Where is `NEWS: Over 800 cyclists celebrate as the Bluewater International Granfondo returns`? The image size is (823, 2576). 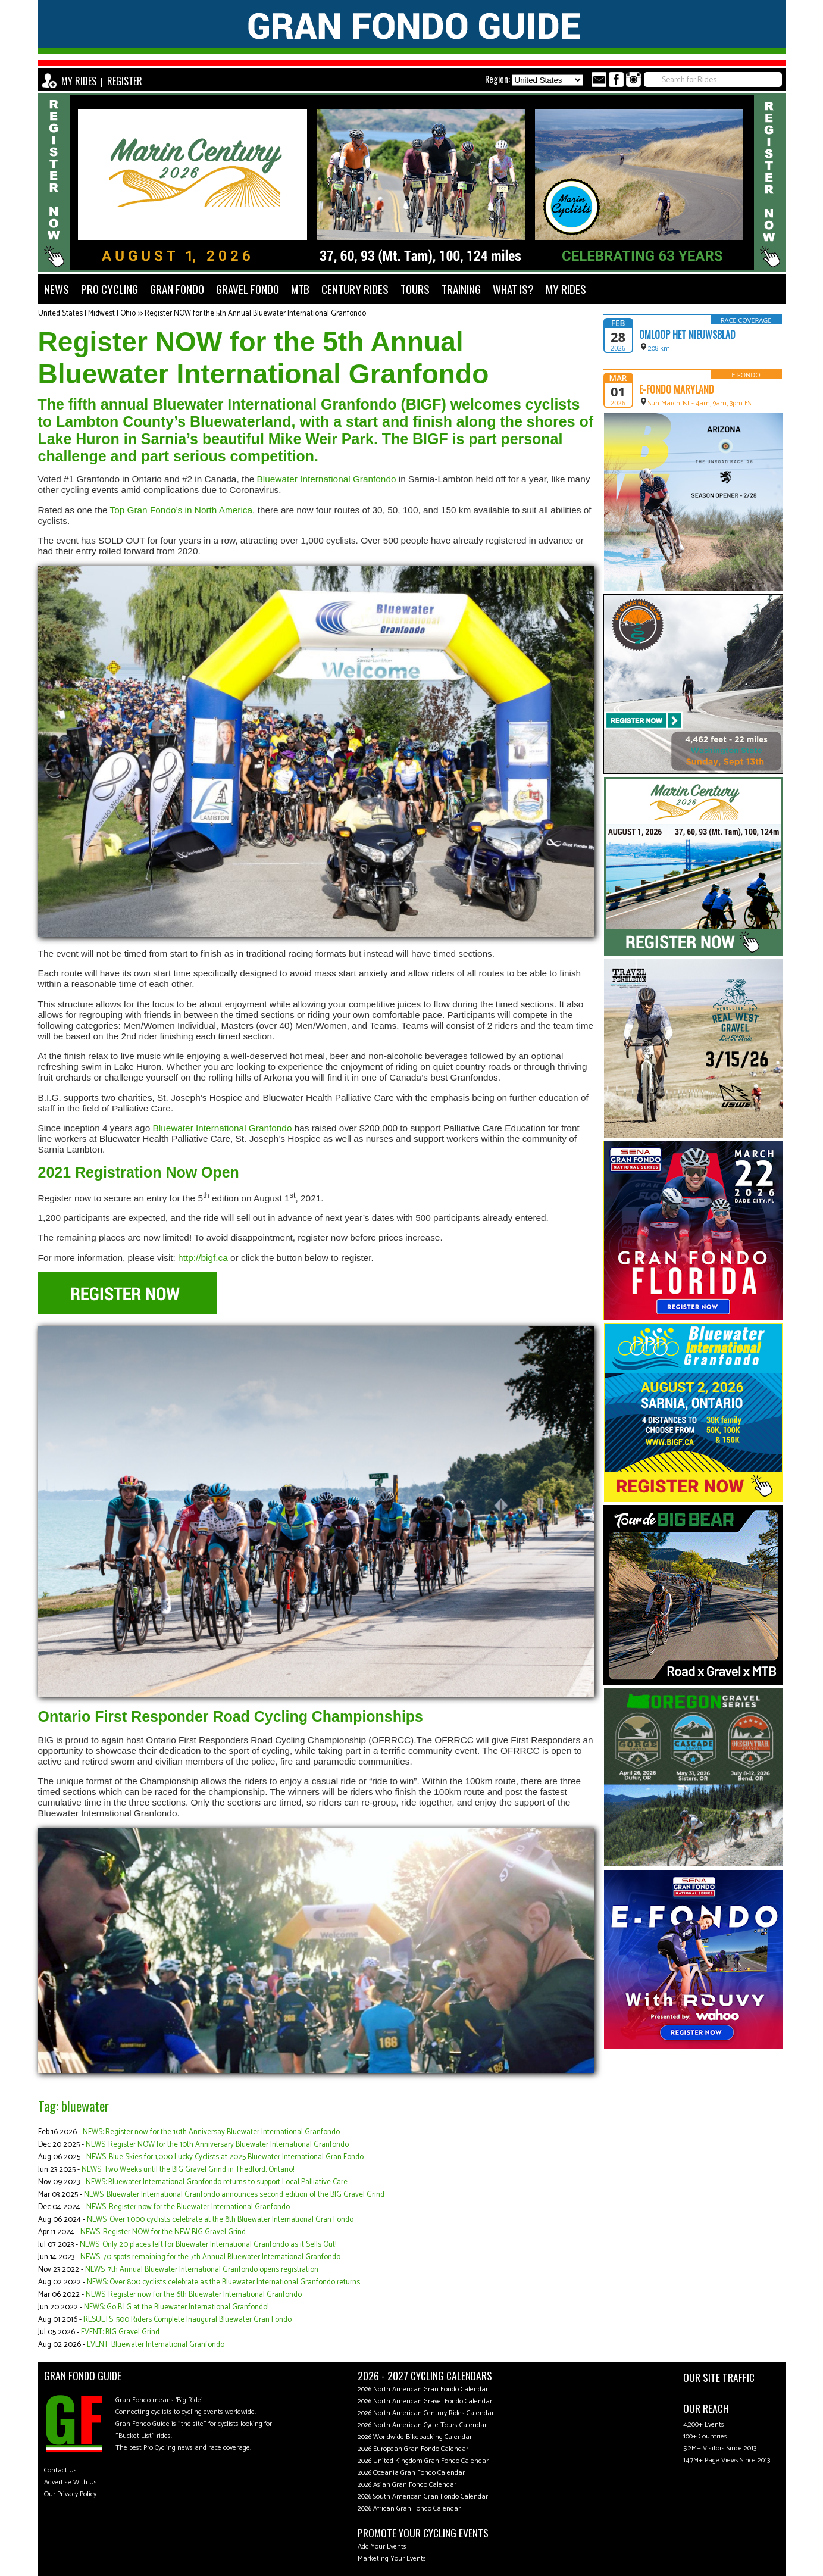 NEWS: Over 800 cyclists celebrate as the Bluewater International Granfondo returns is located at coordinates (223, 2282).